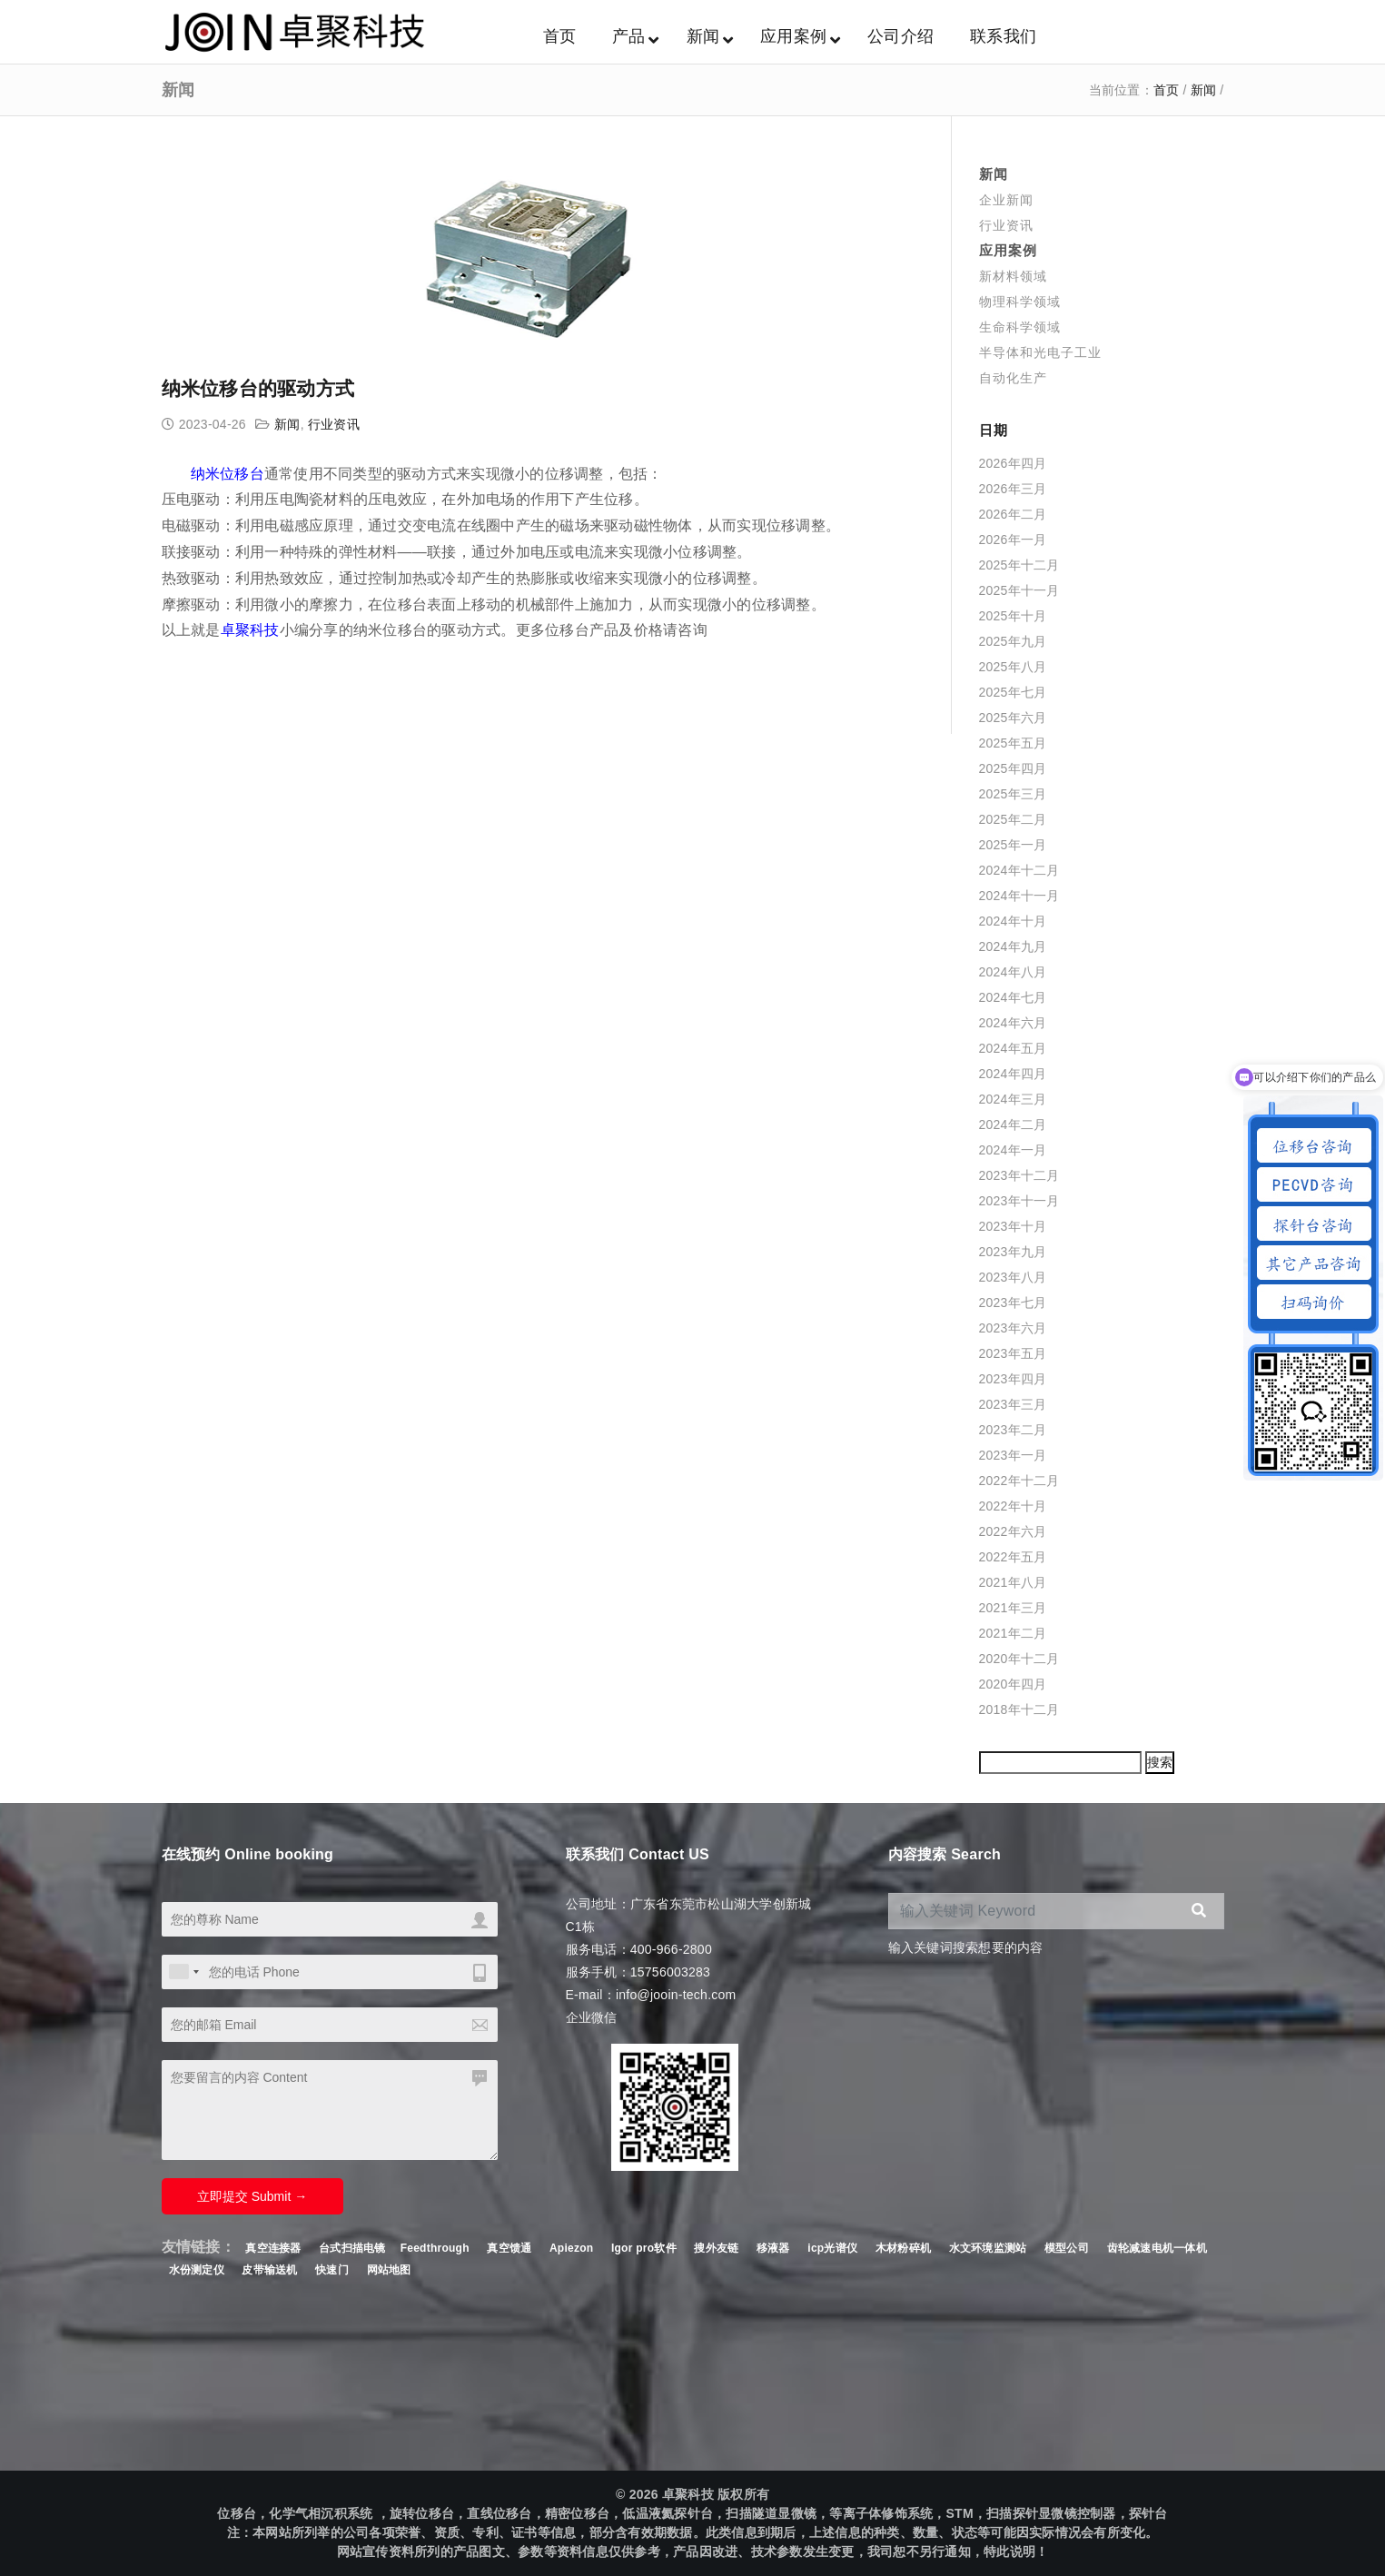 This screenshot has height=2576, width=1385. What do you see at coordinates (1013, 794) in the screenshot?
I see `2025年三月` at bounding box center [1013, 794].